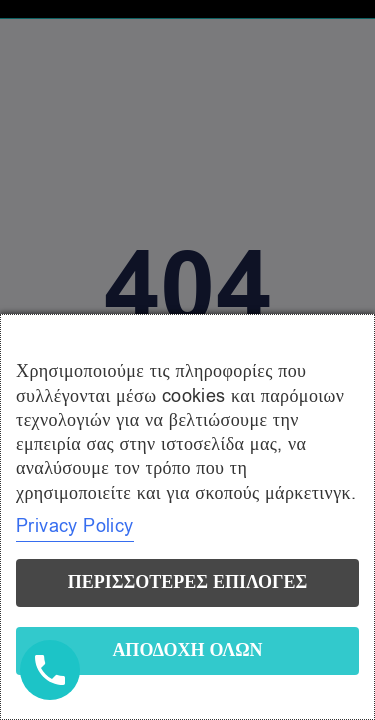 Image resolution: width=375 pixels, height=720 pixels. What do you see at coordinates (75, 526) in the screenshot?
I see `Privacy Policy` at bounding box center [75, 526].